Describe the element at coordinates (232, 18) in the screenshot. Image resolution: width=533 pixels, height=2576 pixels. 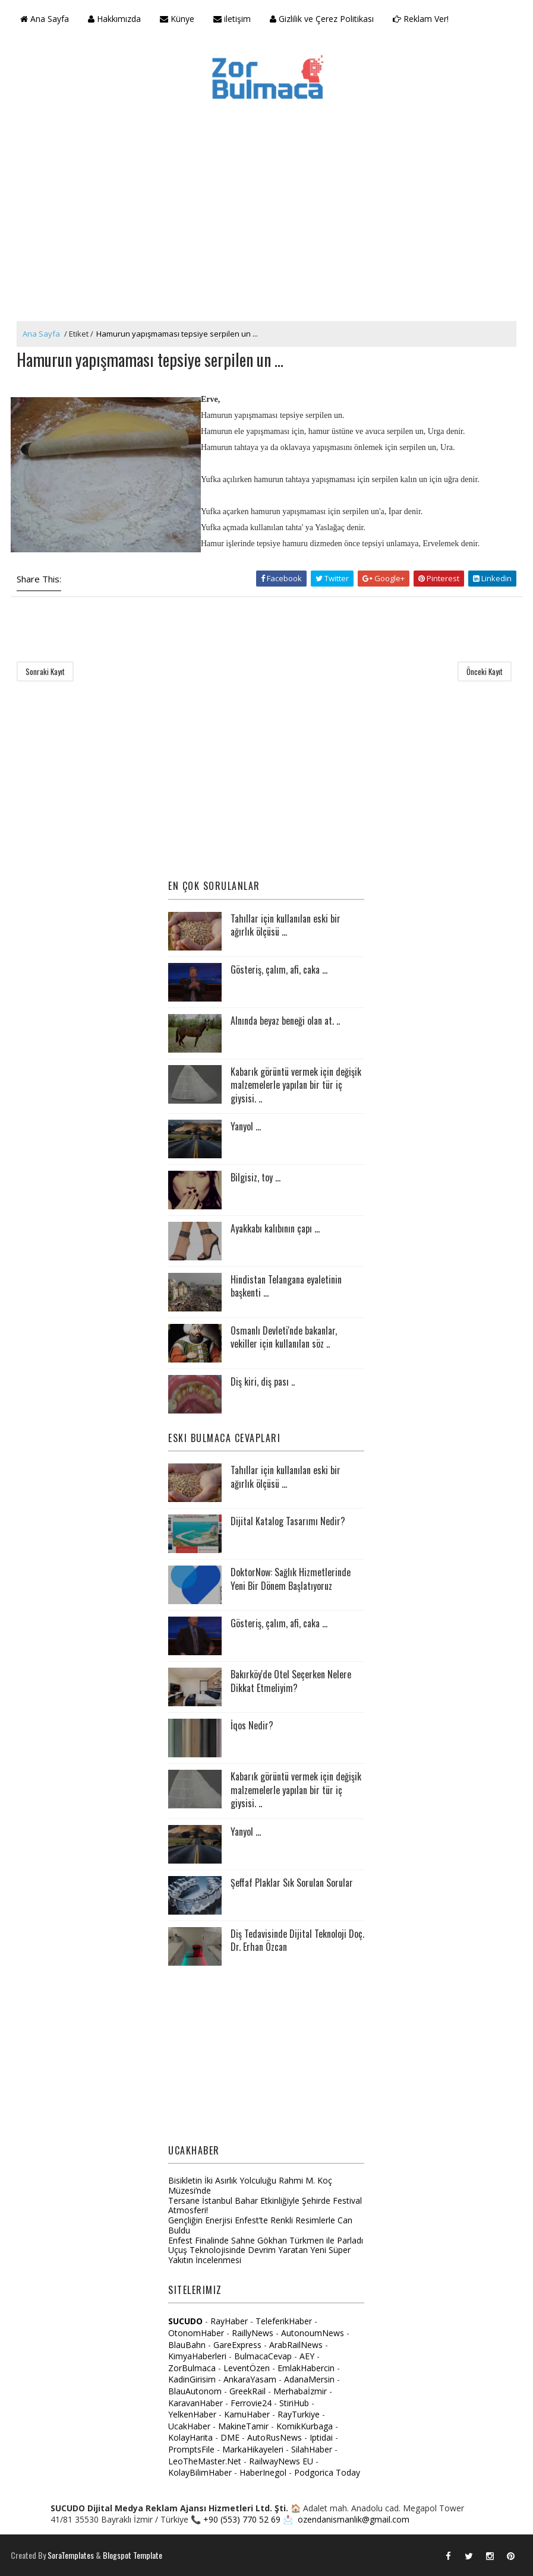
I see `iletişim` at that location.